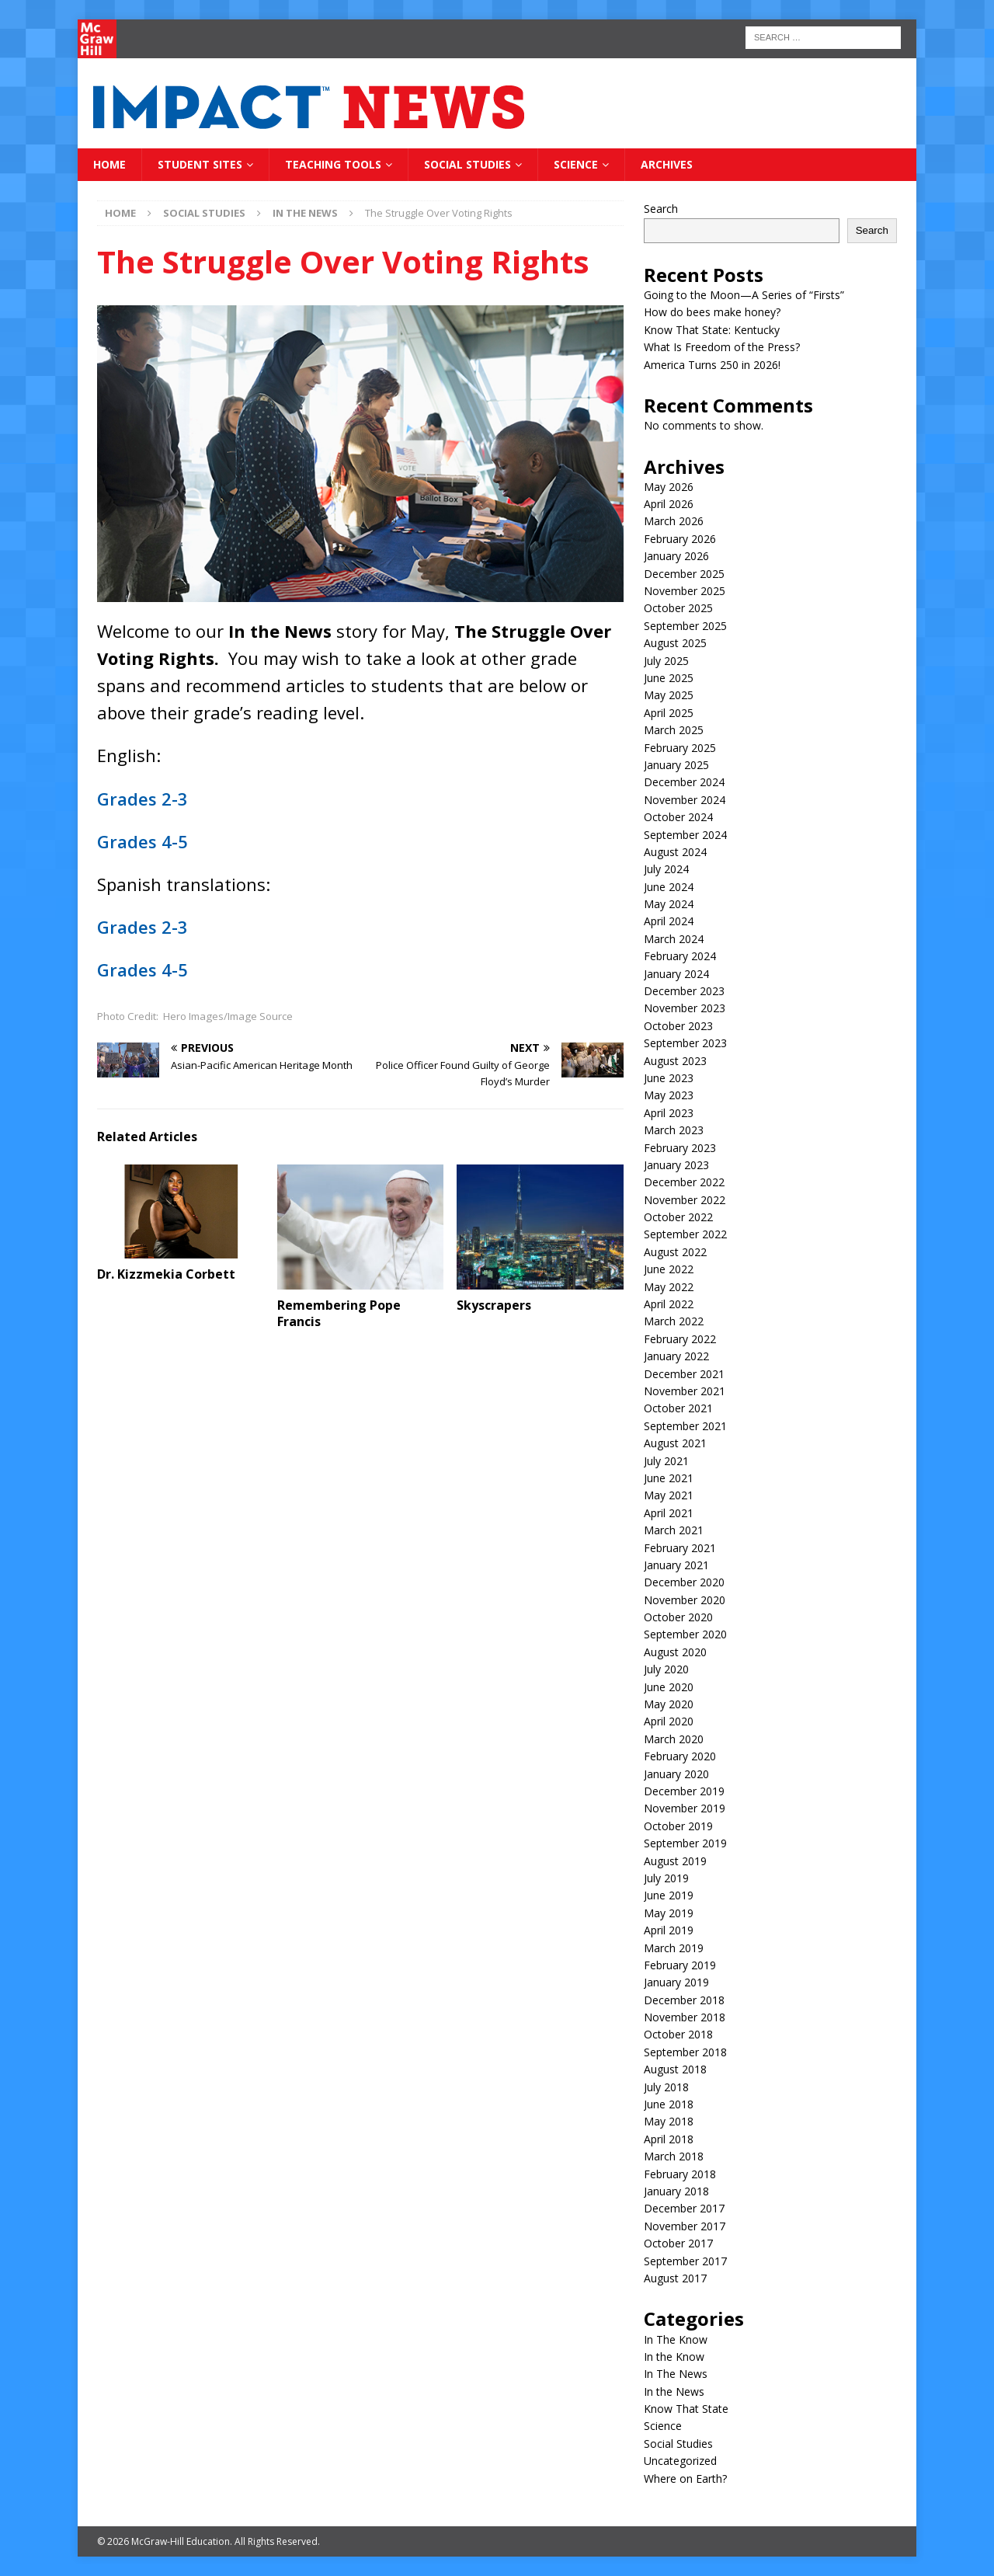 This screenshot has height=2576, width=994. What do you see at coordinates (666, 1669) in the screenshot?
I see `July 2020` at bounding box center [666, 1669].